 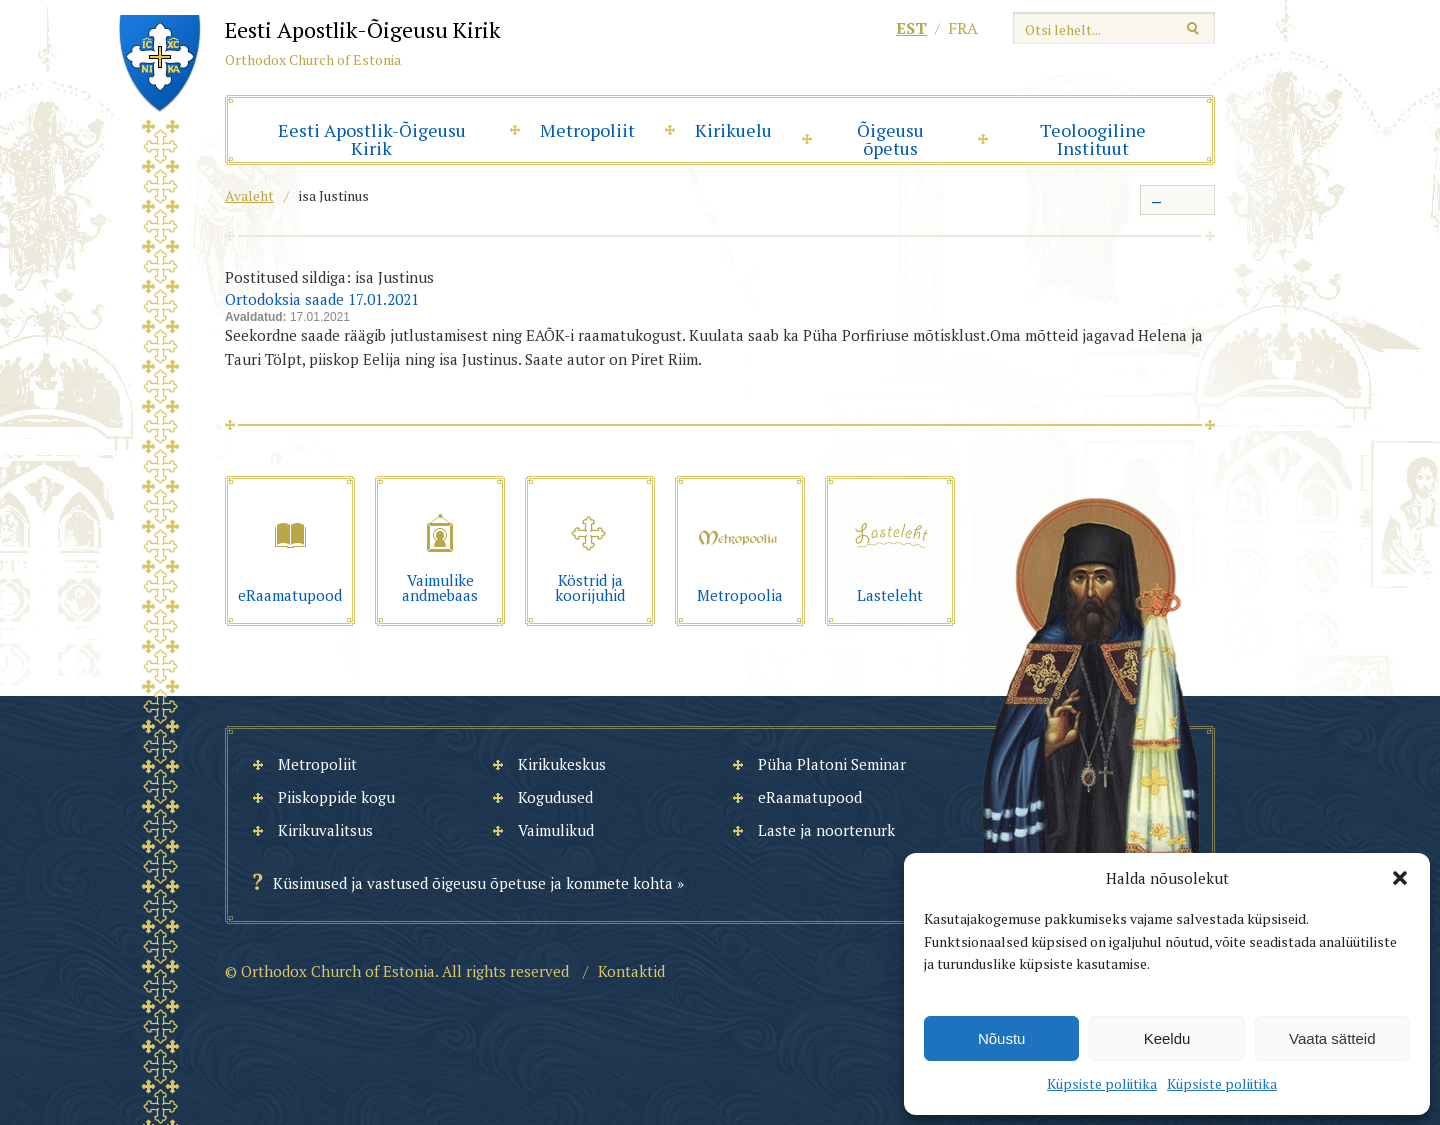 I want to click on Keeldu, so click(x=1167, y=1038).